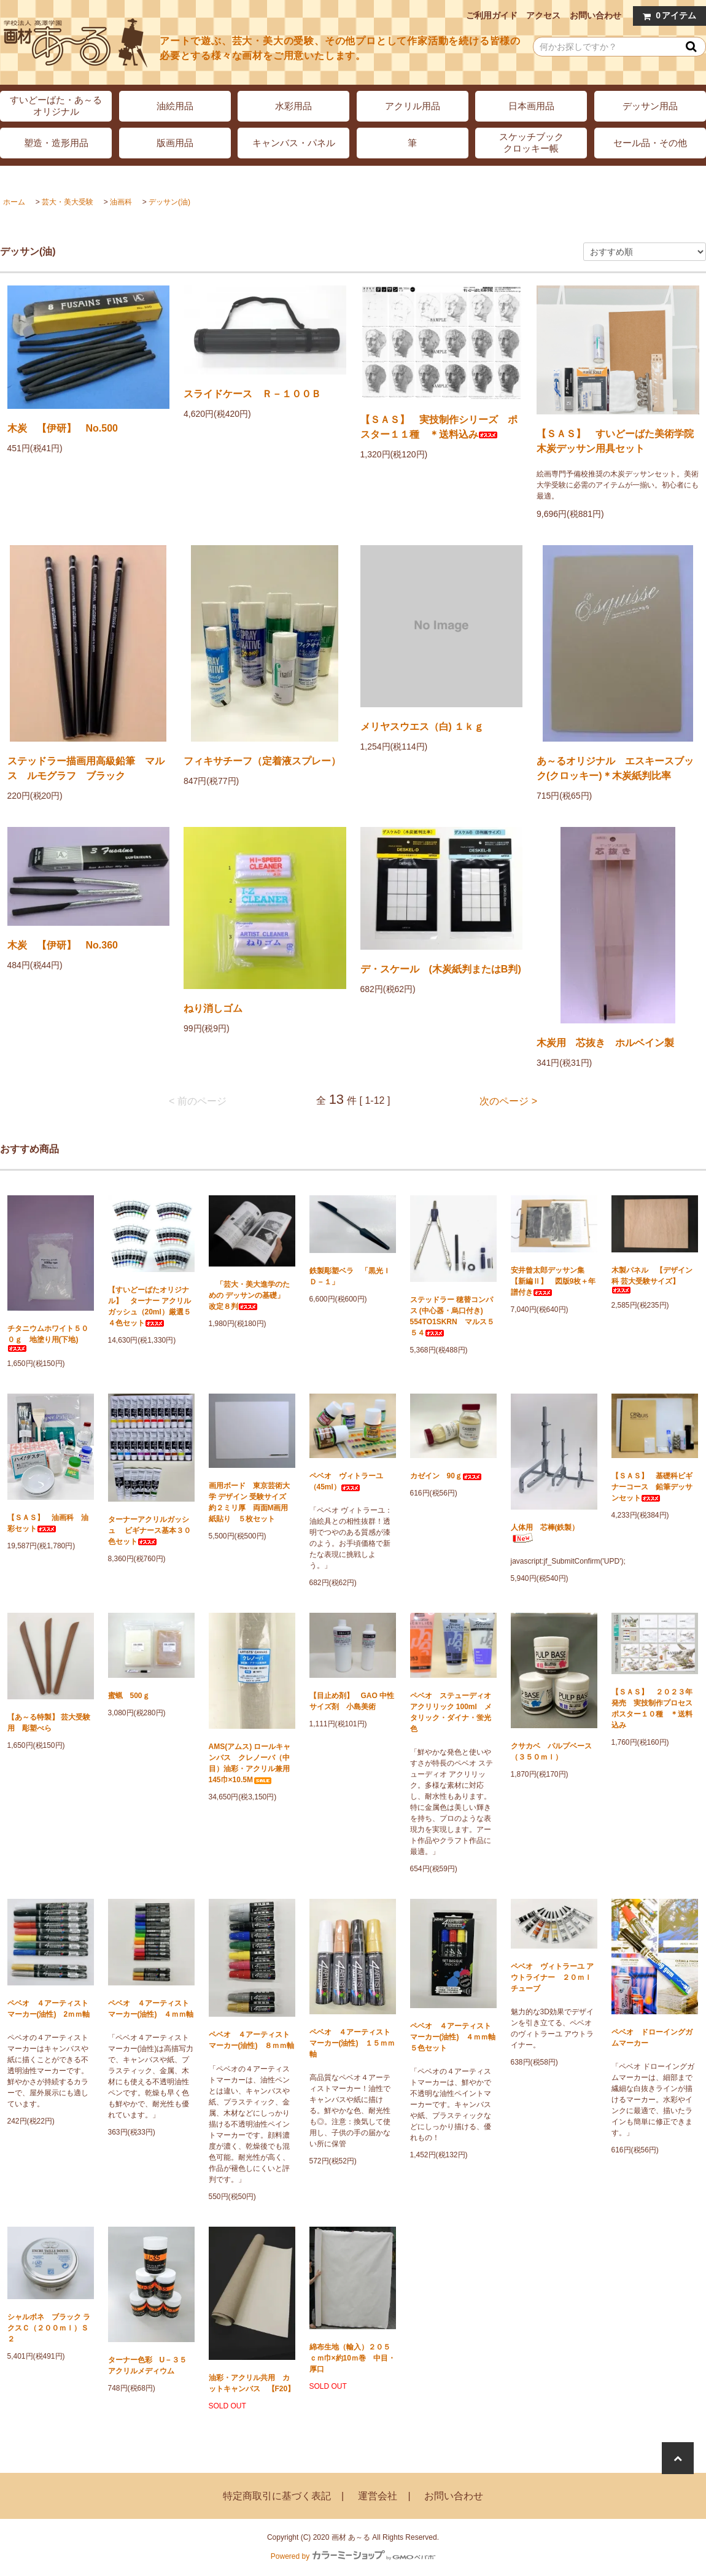 The width and height of the screenshot is (706, 2576). Describe the element at coordinates (422, 726) in the screenshot. I see `メリヤスウエス（白) １ｋｇ` at that location.